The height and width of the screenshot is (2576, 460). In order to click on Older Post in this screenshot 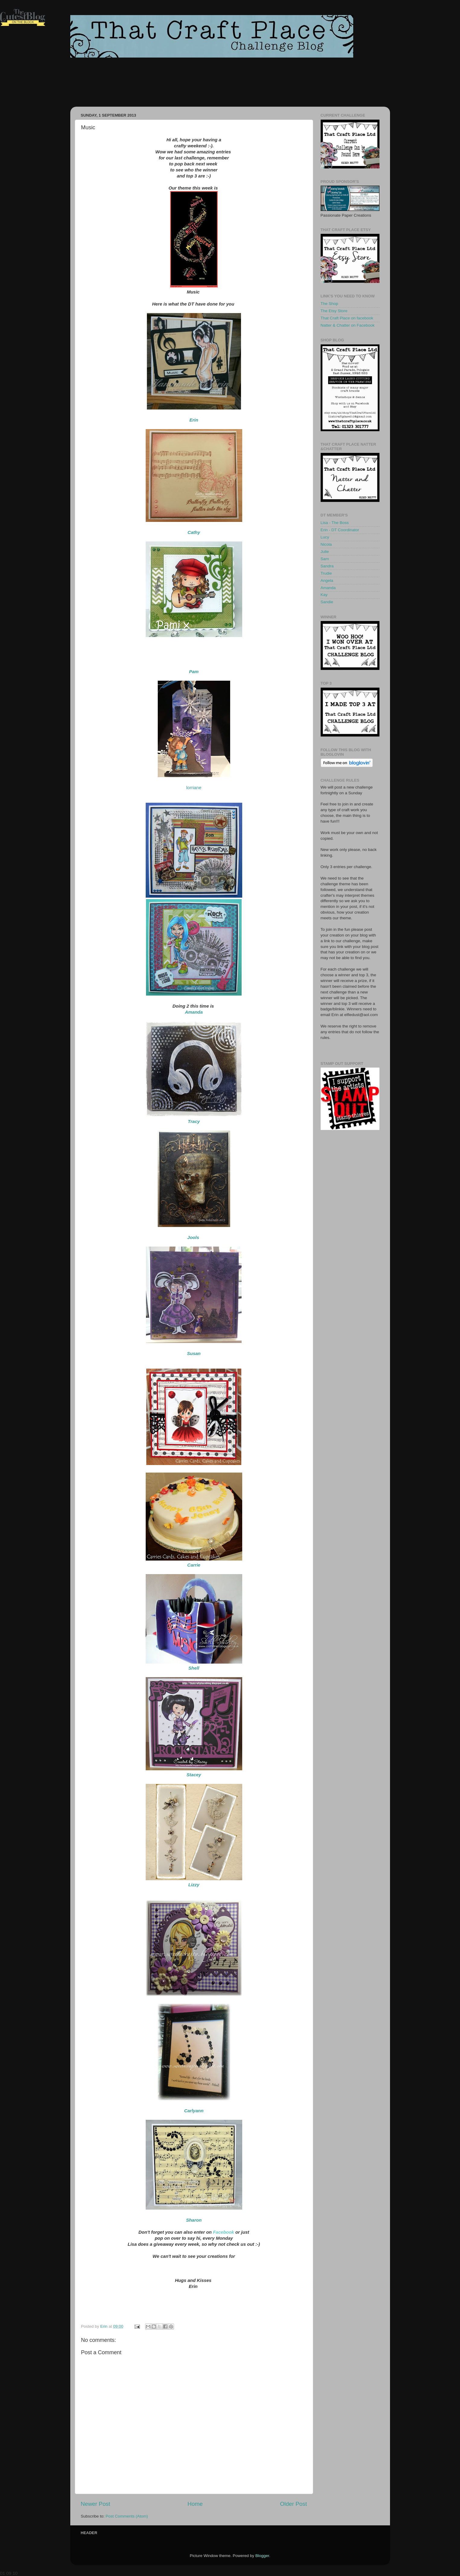, I will do `click(293, 2504)`.